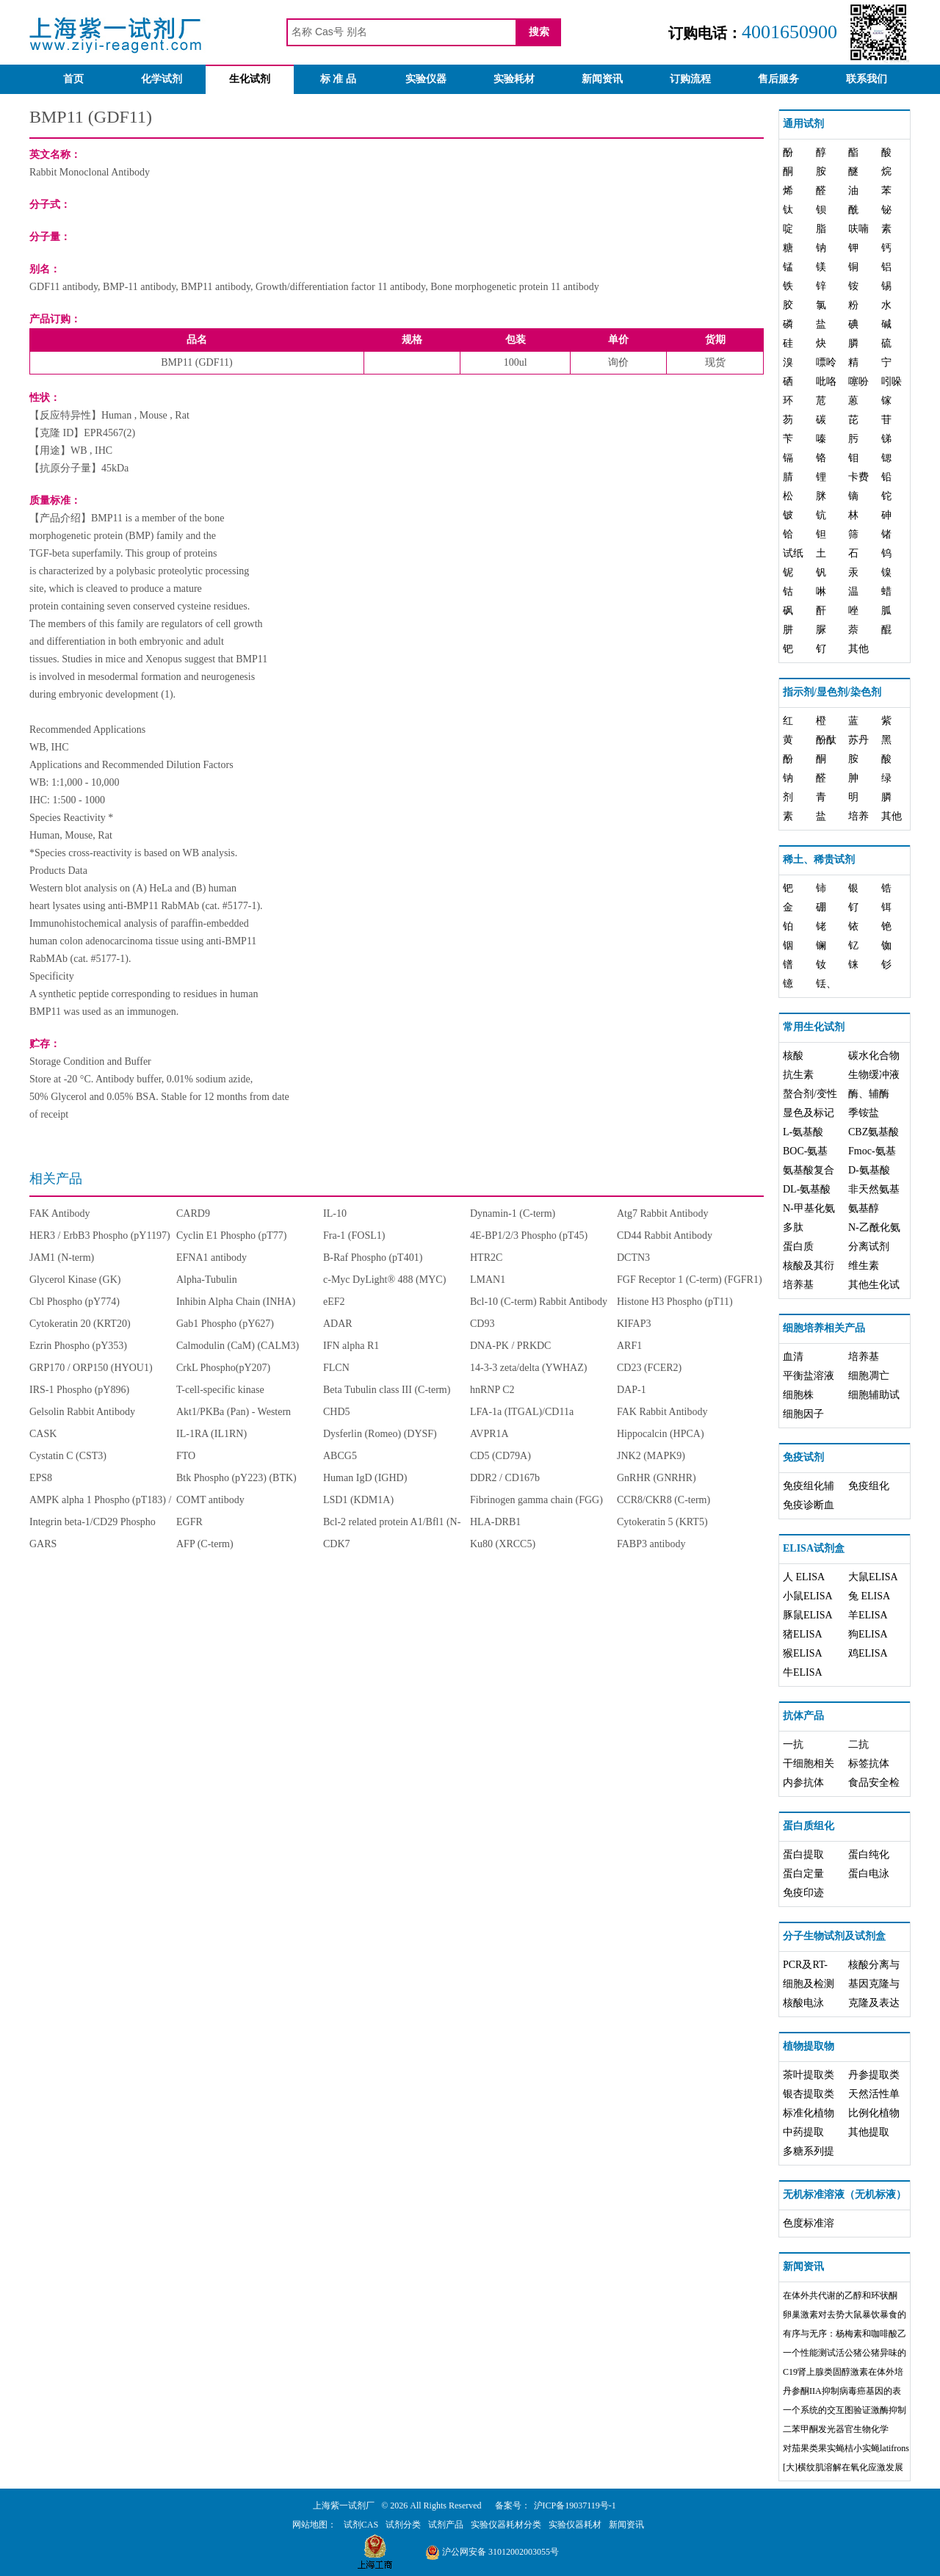 This screenshot has height=2576, width=940. I want to click on 兔 ELISA, so click(869, 1596).